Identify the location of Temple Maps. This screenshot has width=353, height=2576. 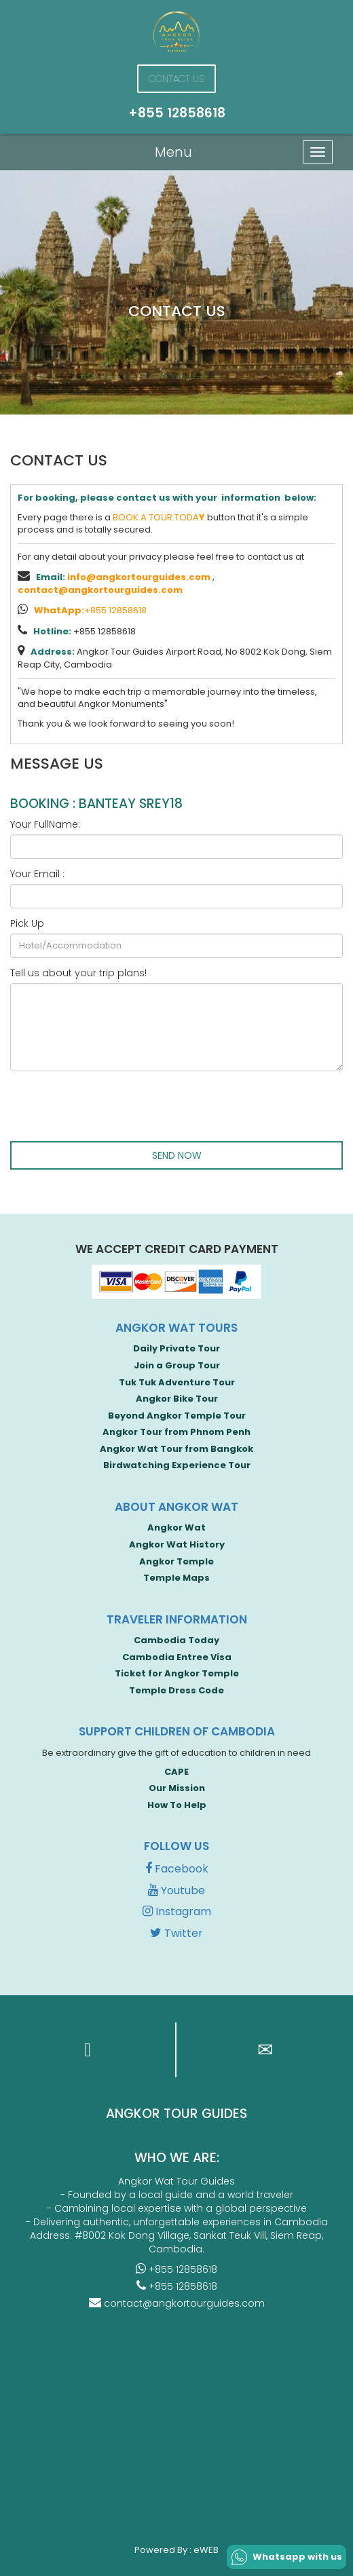
(176, 1577).